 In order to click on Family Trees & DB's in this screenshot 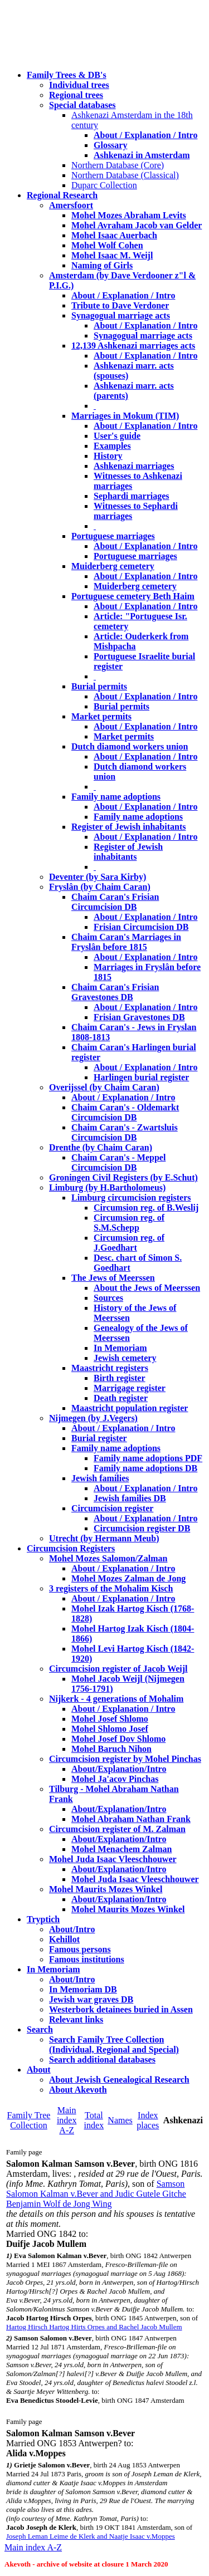, I will do `click(66, 75)`.